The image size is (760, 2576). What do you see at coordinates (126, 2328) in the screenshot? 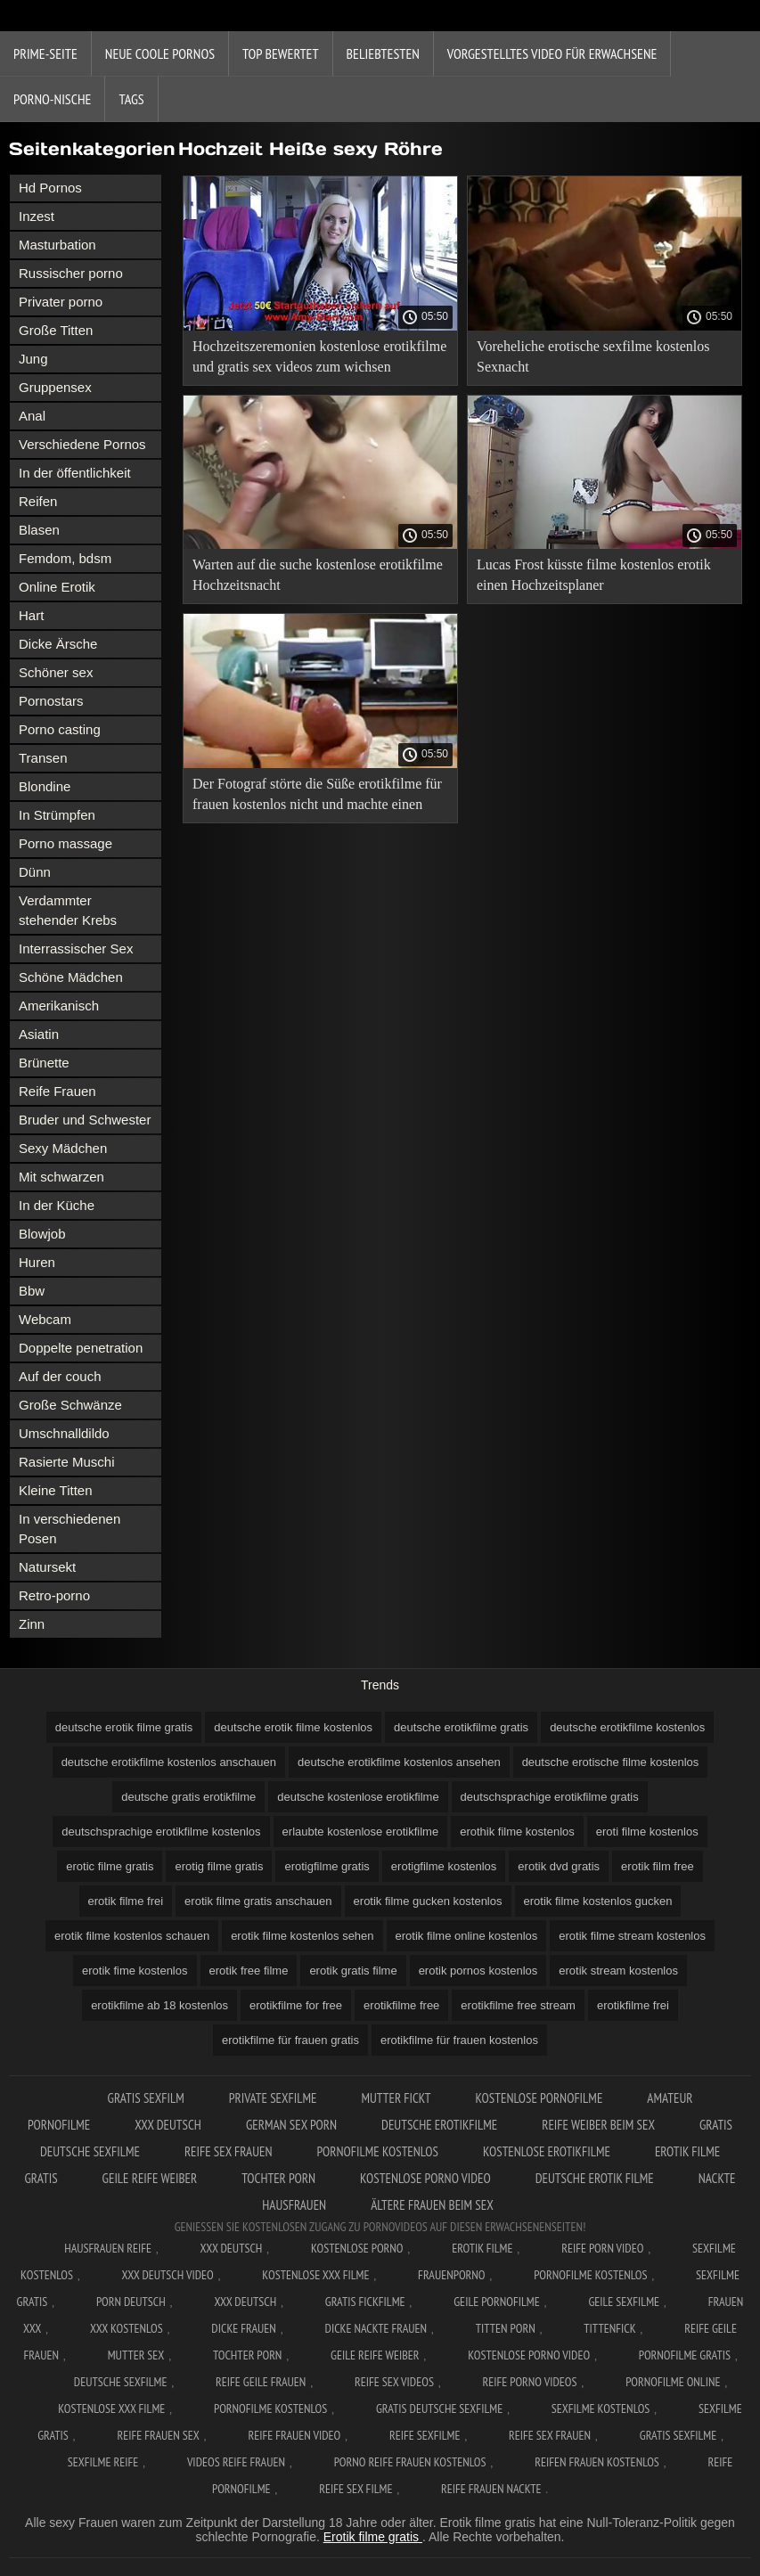
I see `XXX kostenlos` at bounding box center [126, 2328].